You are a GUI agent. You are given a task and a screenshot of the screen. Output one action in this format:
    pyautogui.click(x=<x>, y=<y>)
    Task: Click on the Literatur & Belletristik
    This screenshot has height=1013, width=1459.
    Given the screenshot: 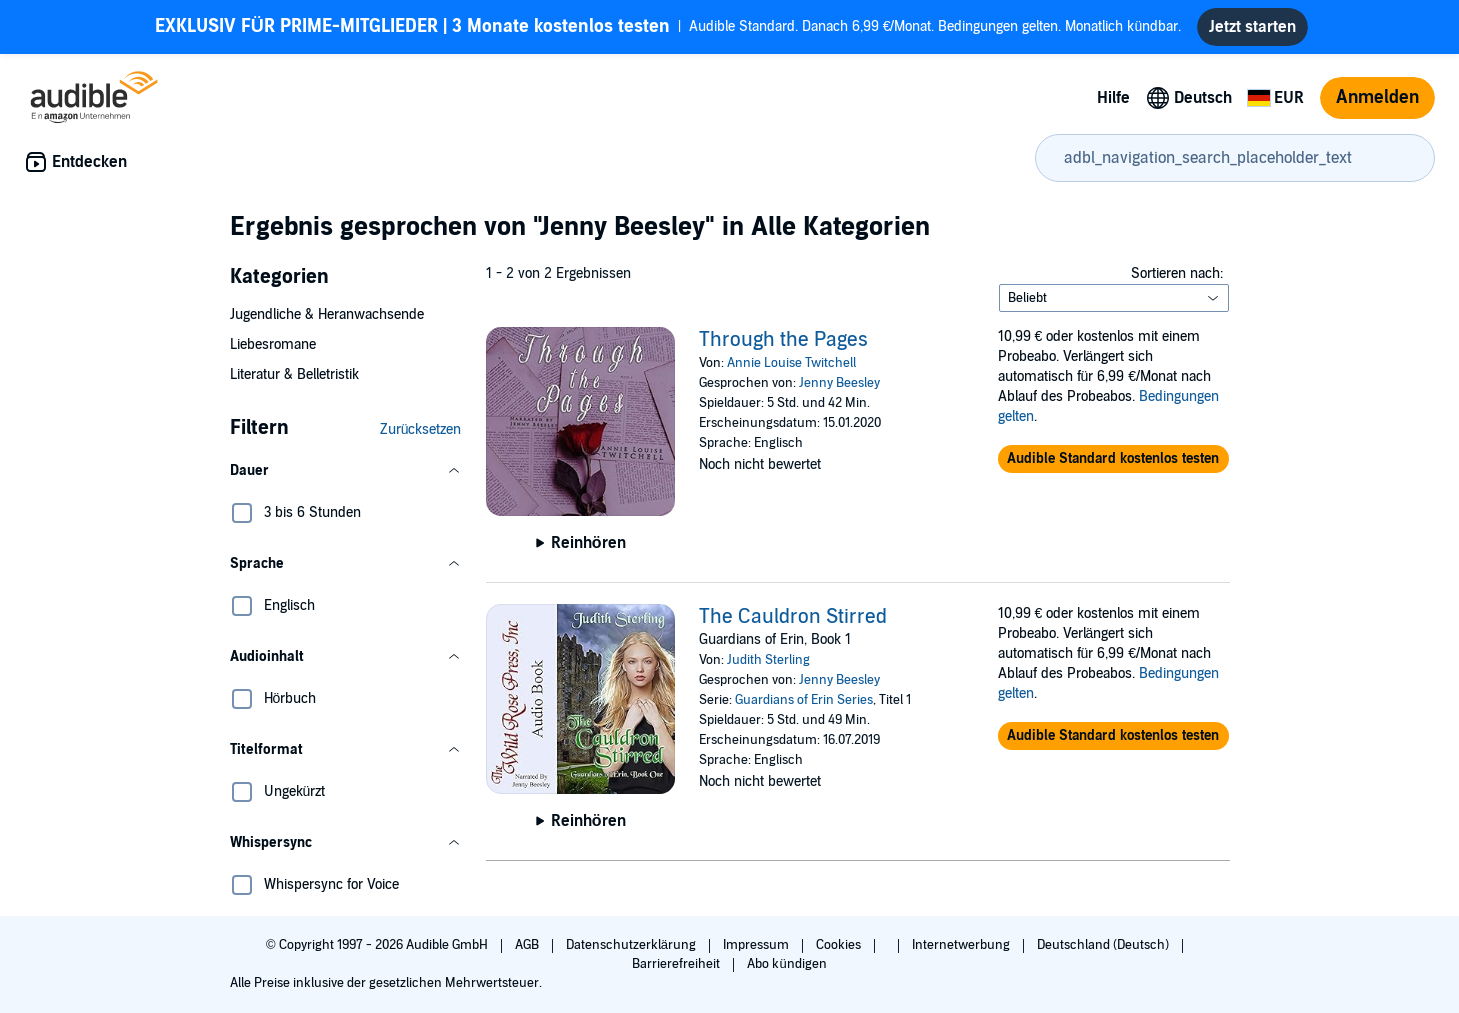 What is the action you would take?
    pyautogui.click(x=294, y=374)
    